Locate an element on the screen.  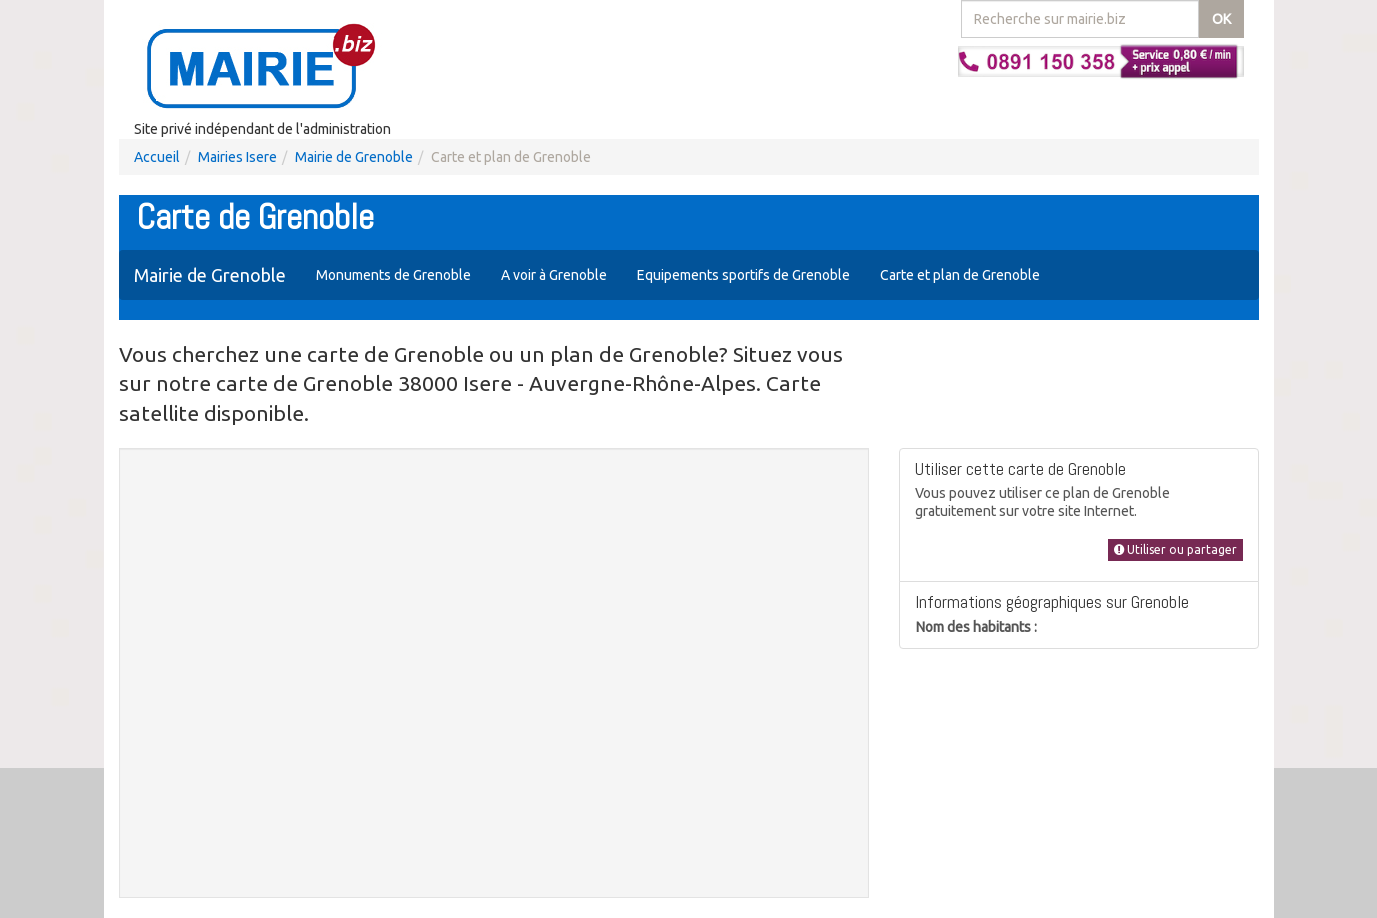
Carte et plan de Grenoble is located at coordinates (960, 275).